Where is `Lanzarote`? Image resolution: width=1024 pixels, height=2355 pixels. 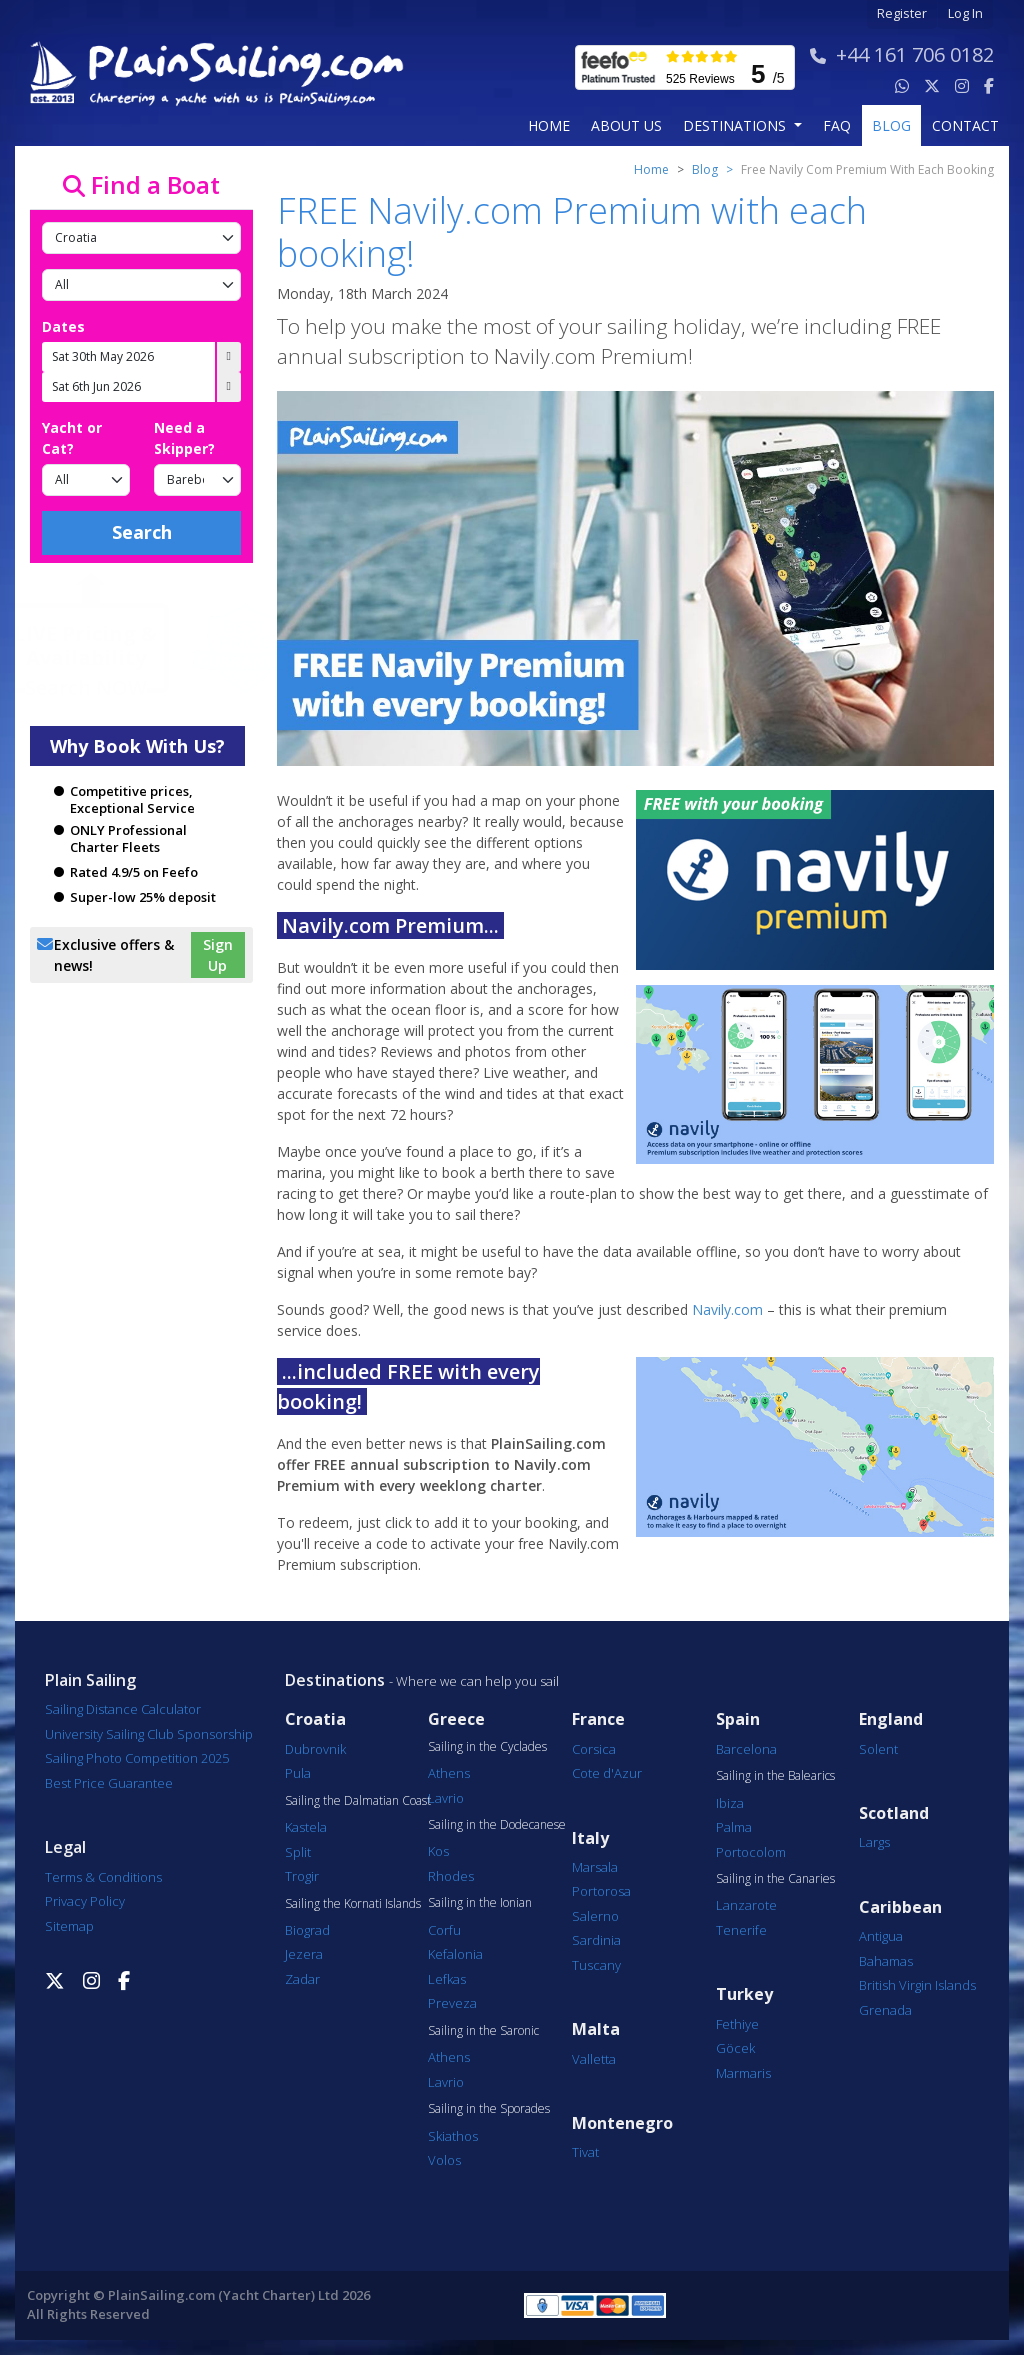
Lanzarote is located at coordinates (746, 1905).